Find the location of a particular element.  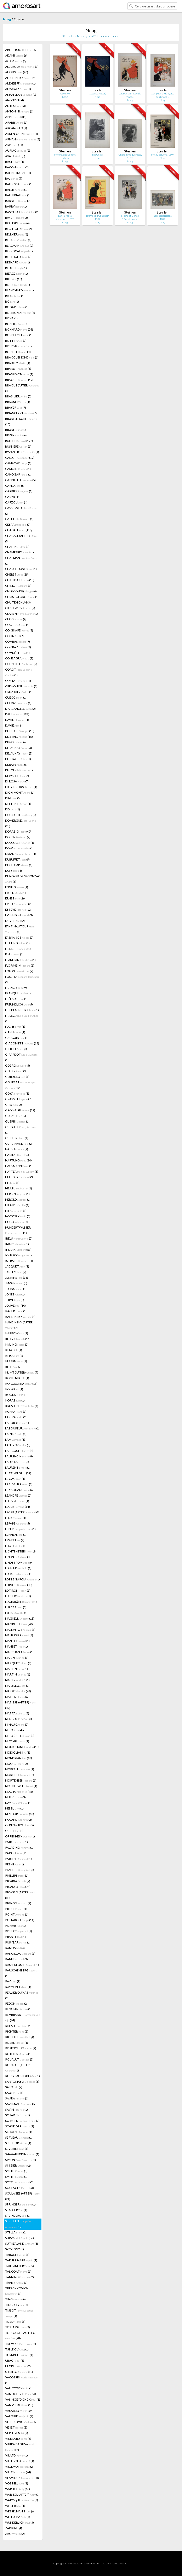

UTRILLO (10) is located at coordinates (19, 2371).